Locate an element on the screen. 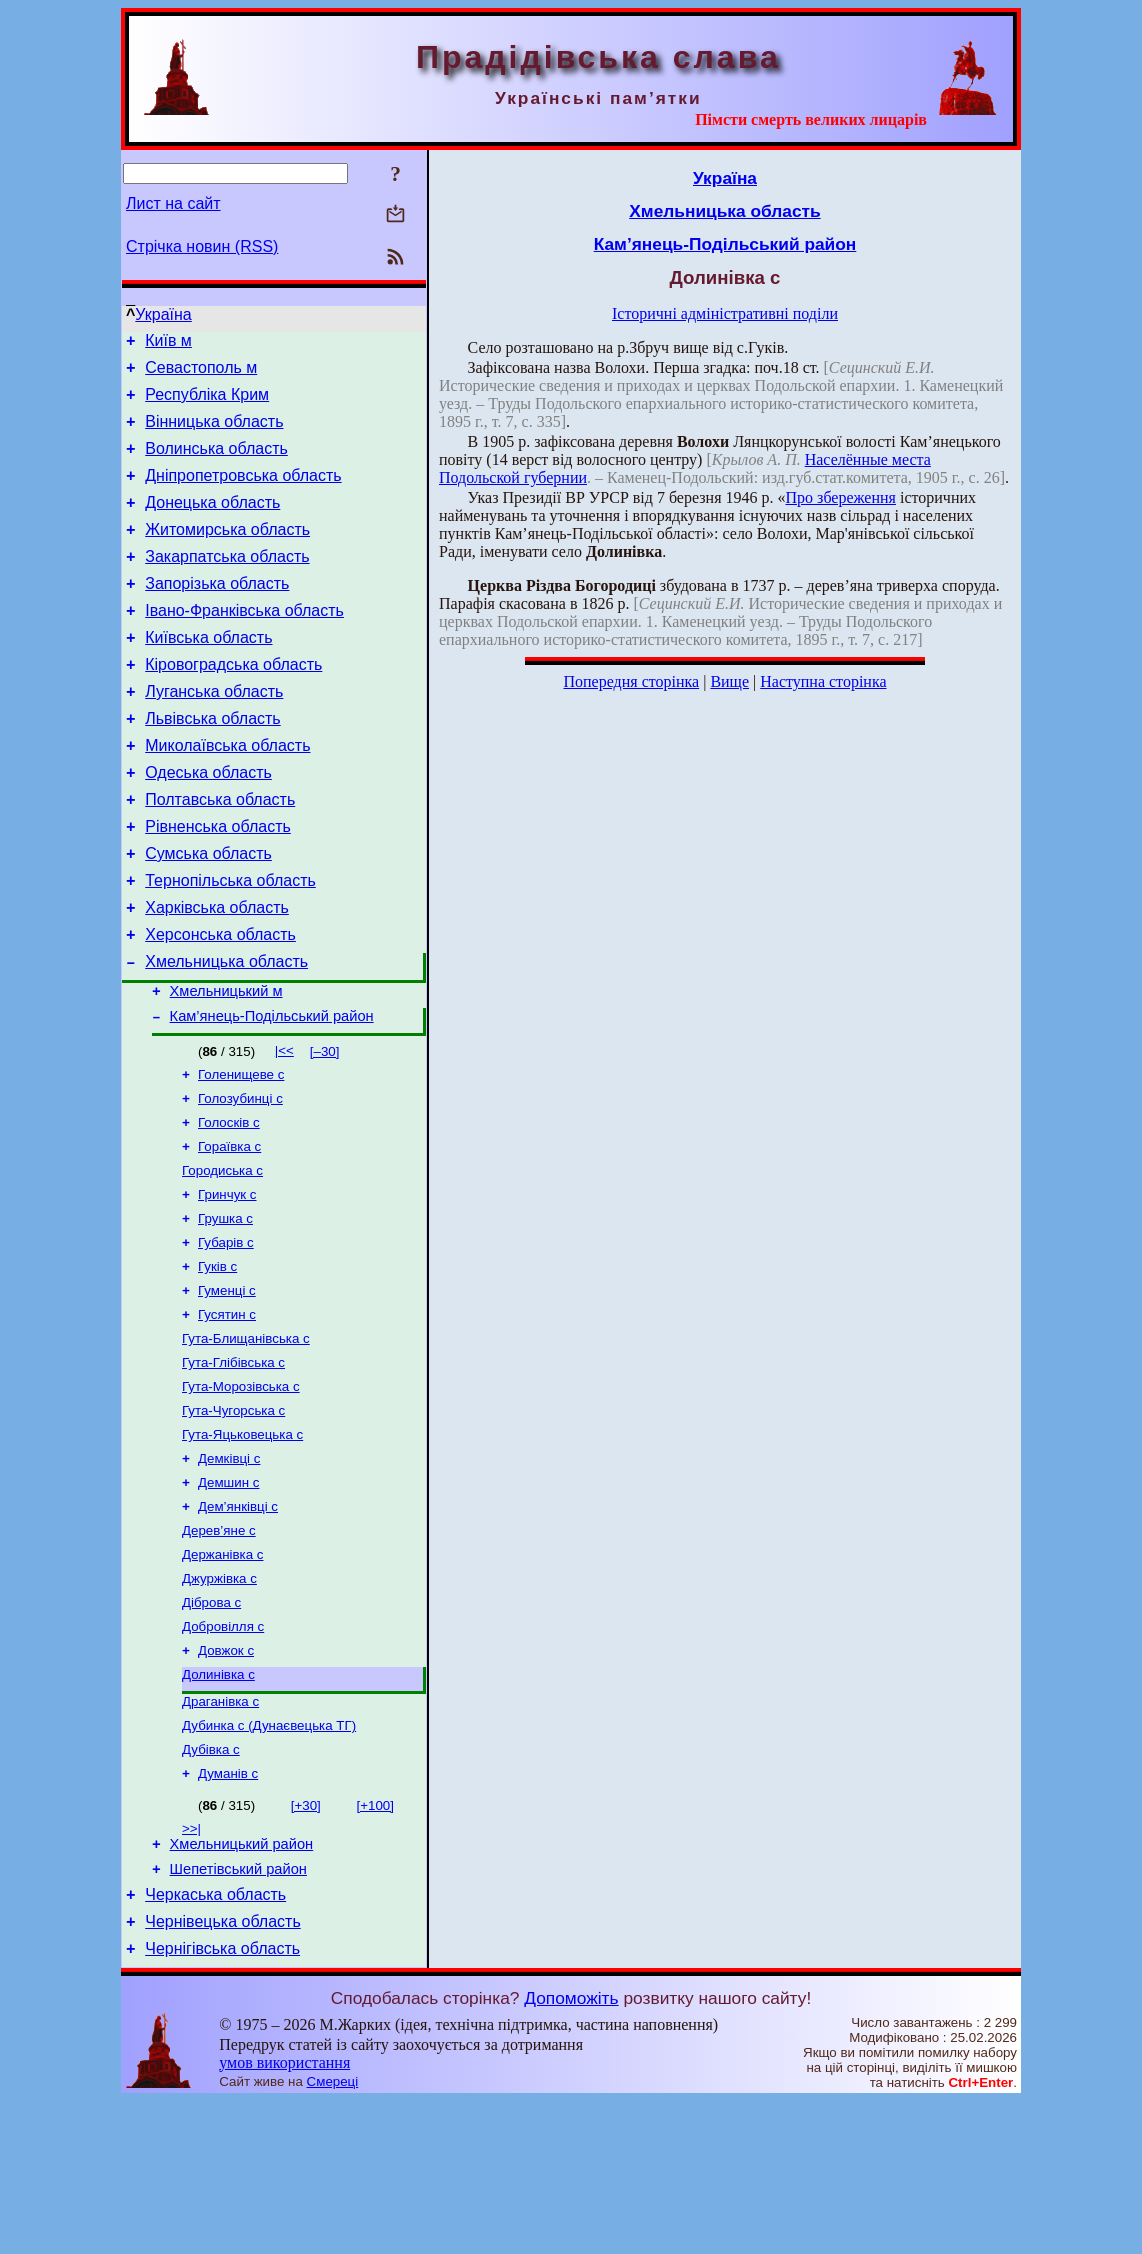 The image size is (1142, 2254). Гута-Блищанівська с is located at coordinates (246, 1440).